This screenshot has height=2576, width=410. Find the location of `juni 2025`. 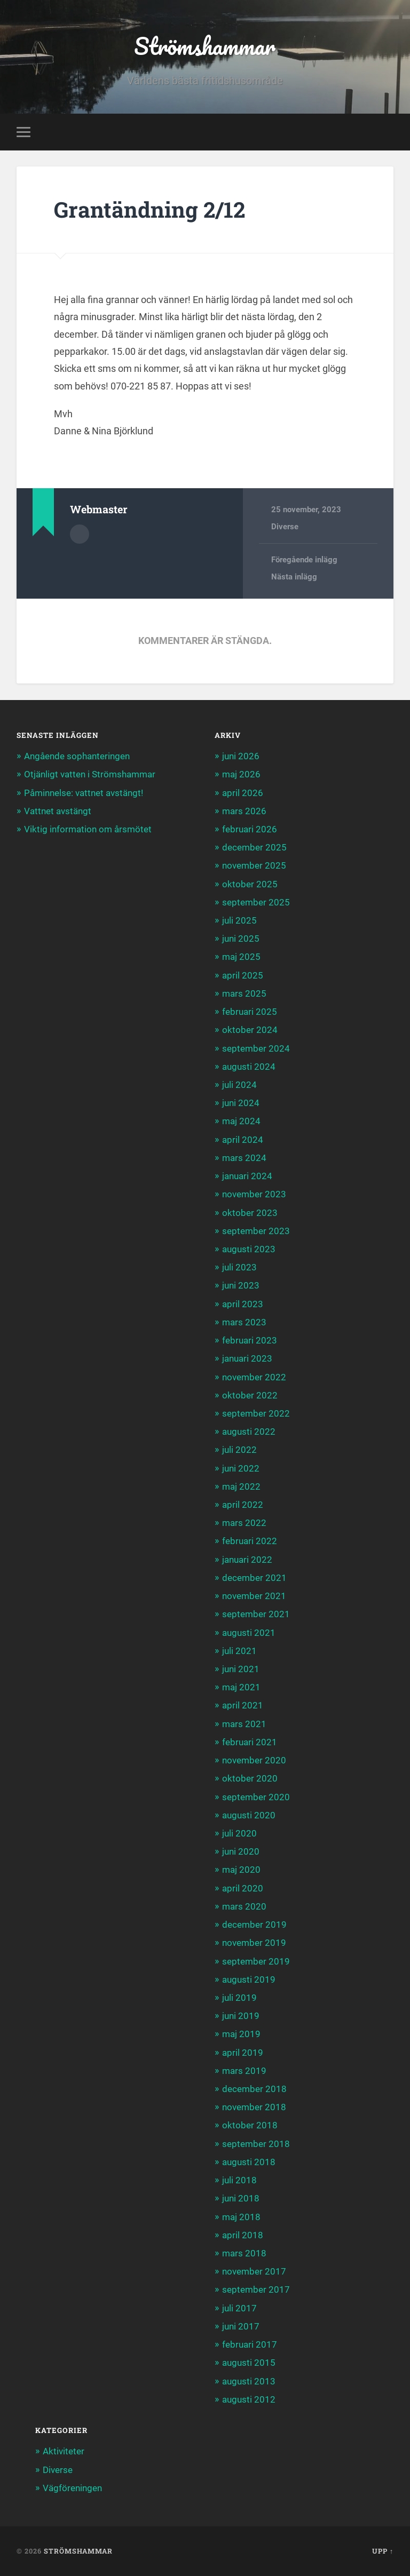

juni 2025 is located at coordinates (240, 938).